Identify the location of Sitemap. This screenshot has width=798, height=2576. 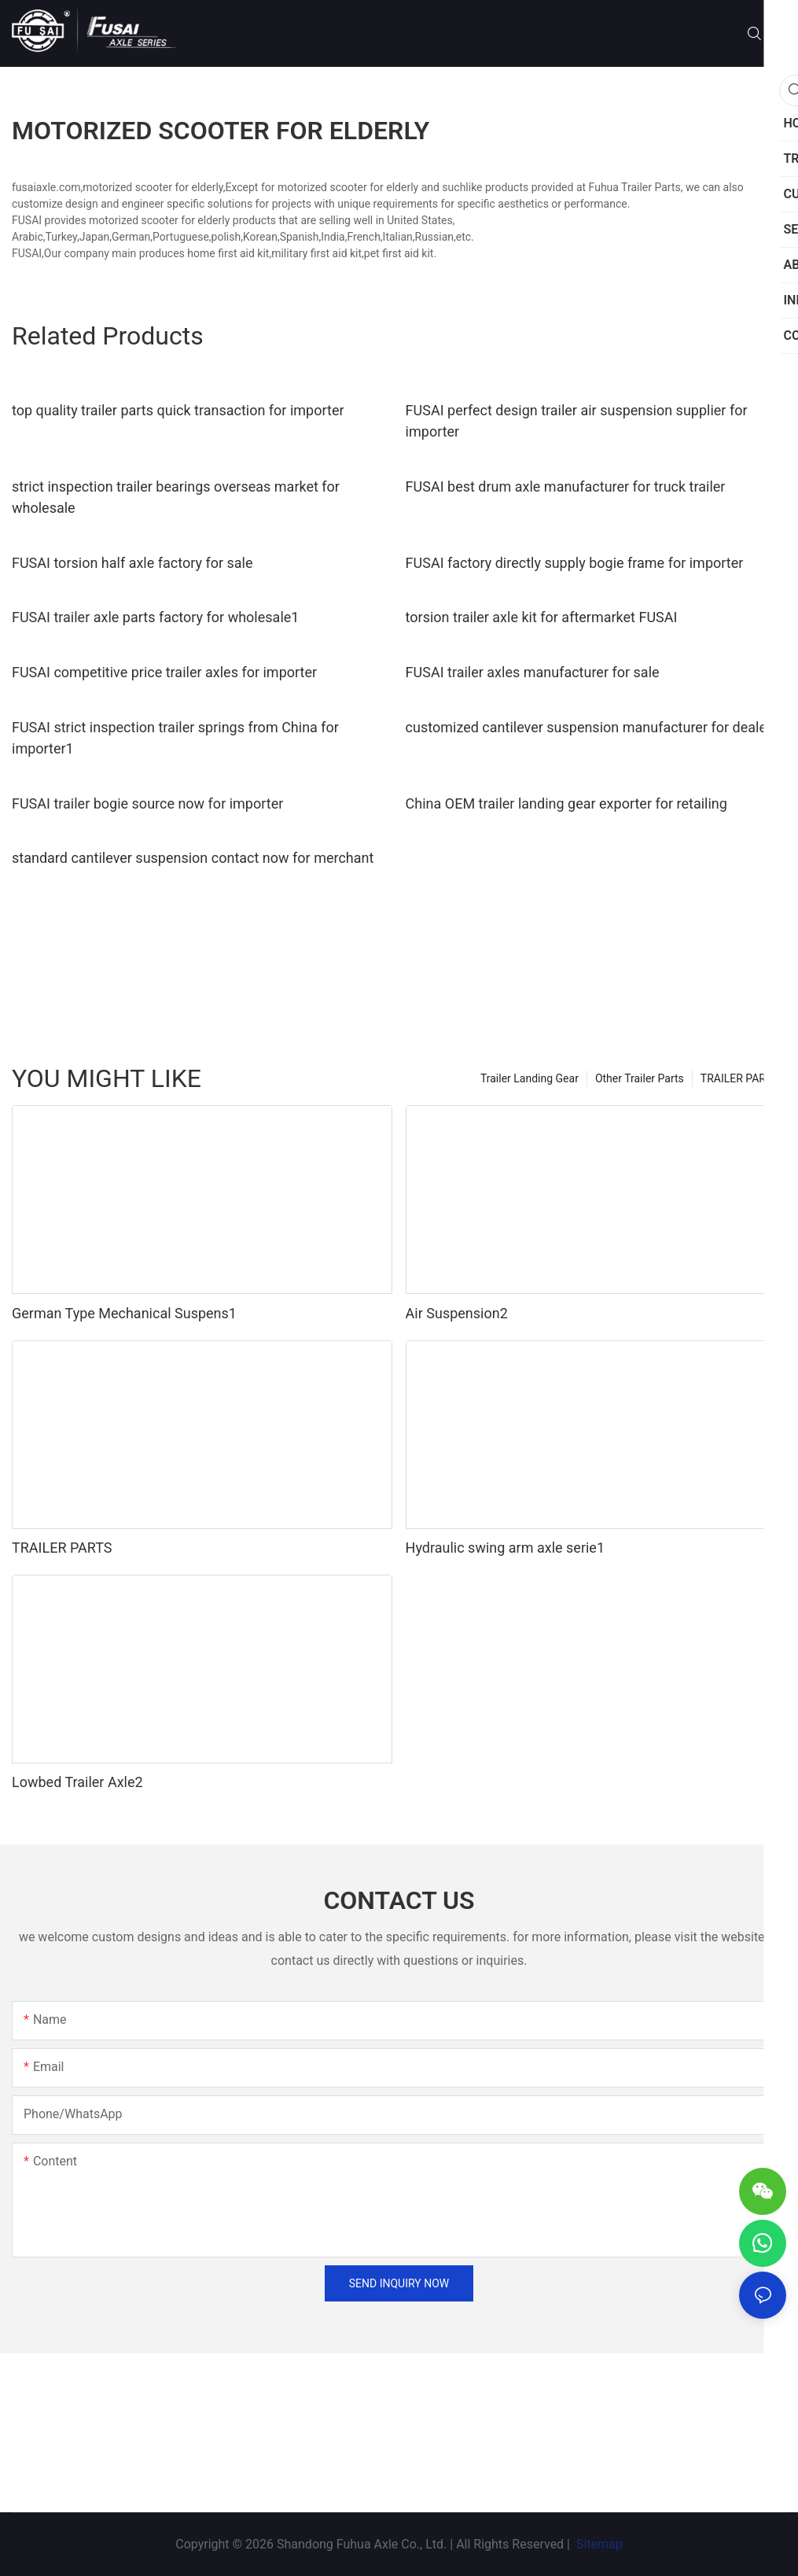
(598, 2544).